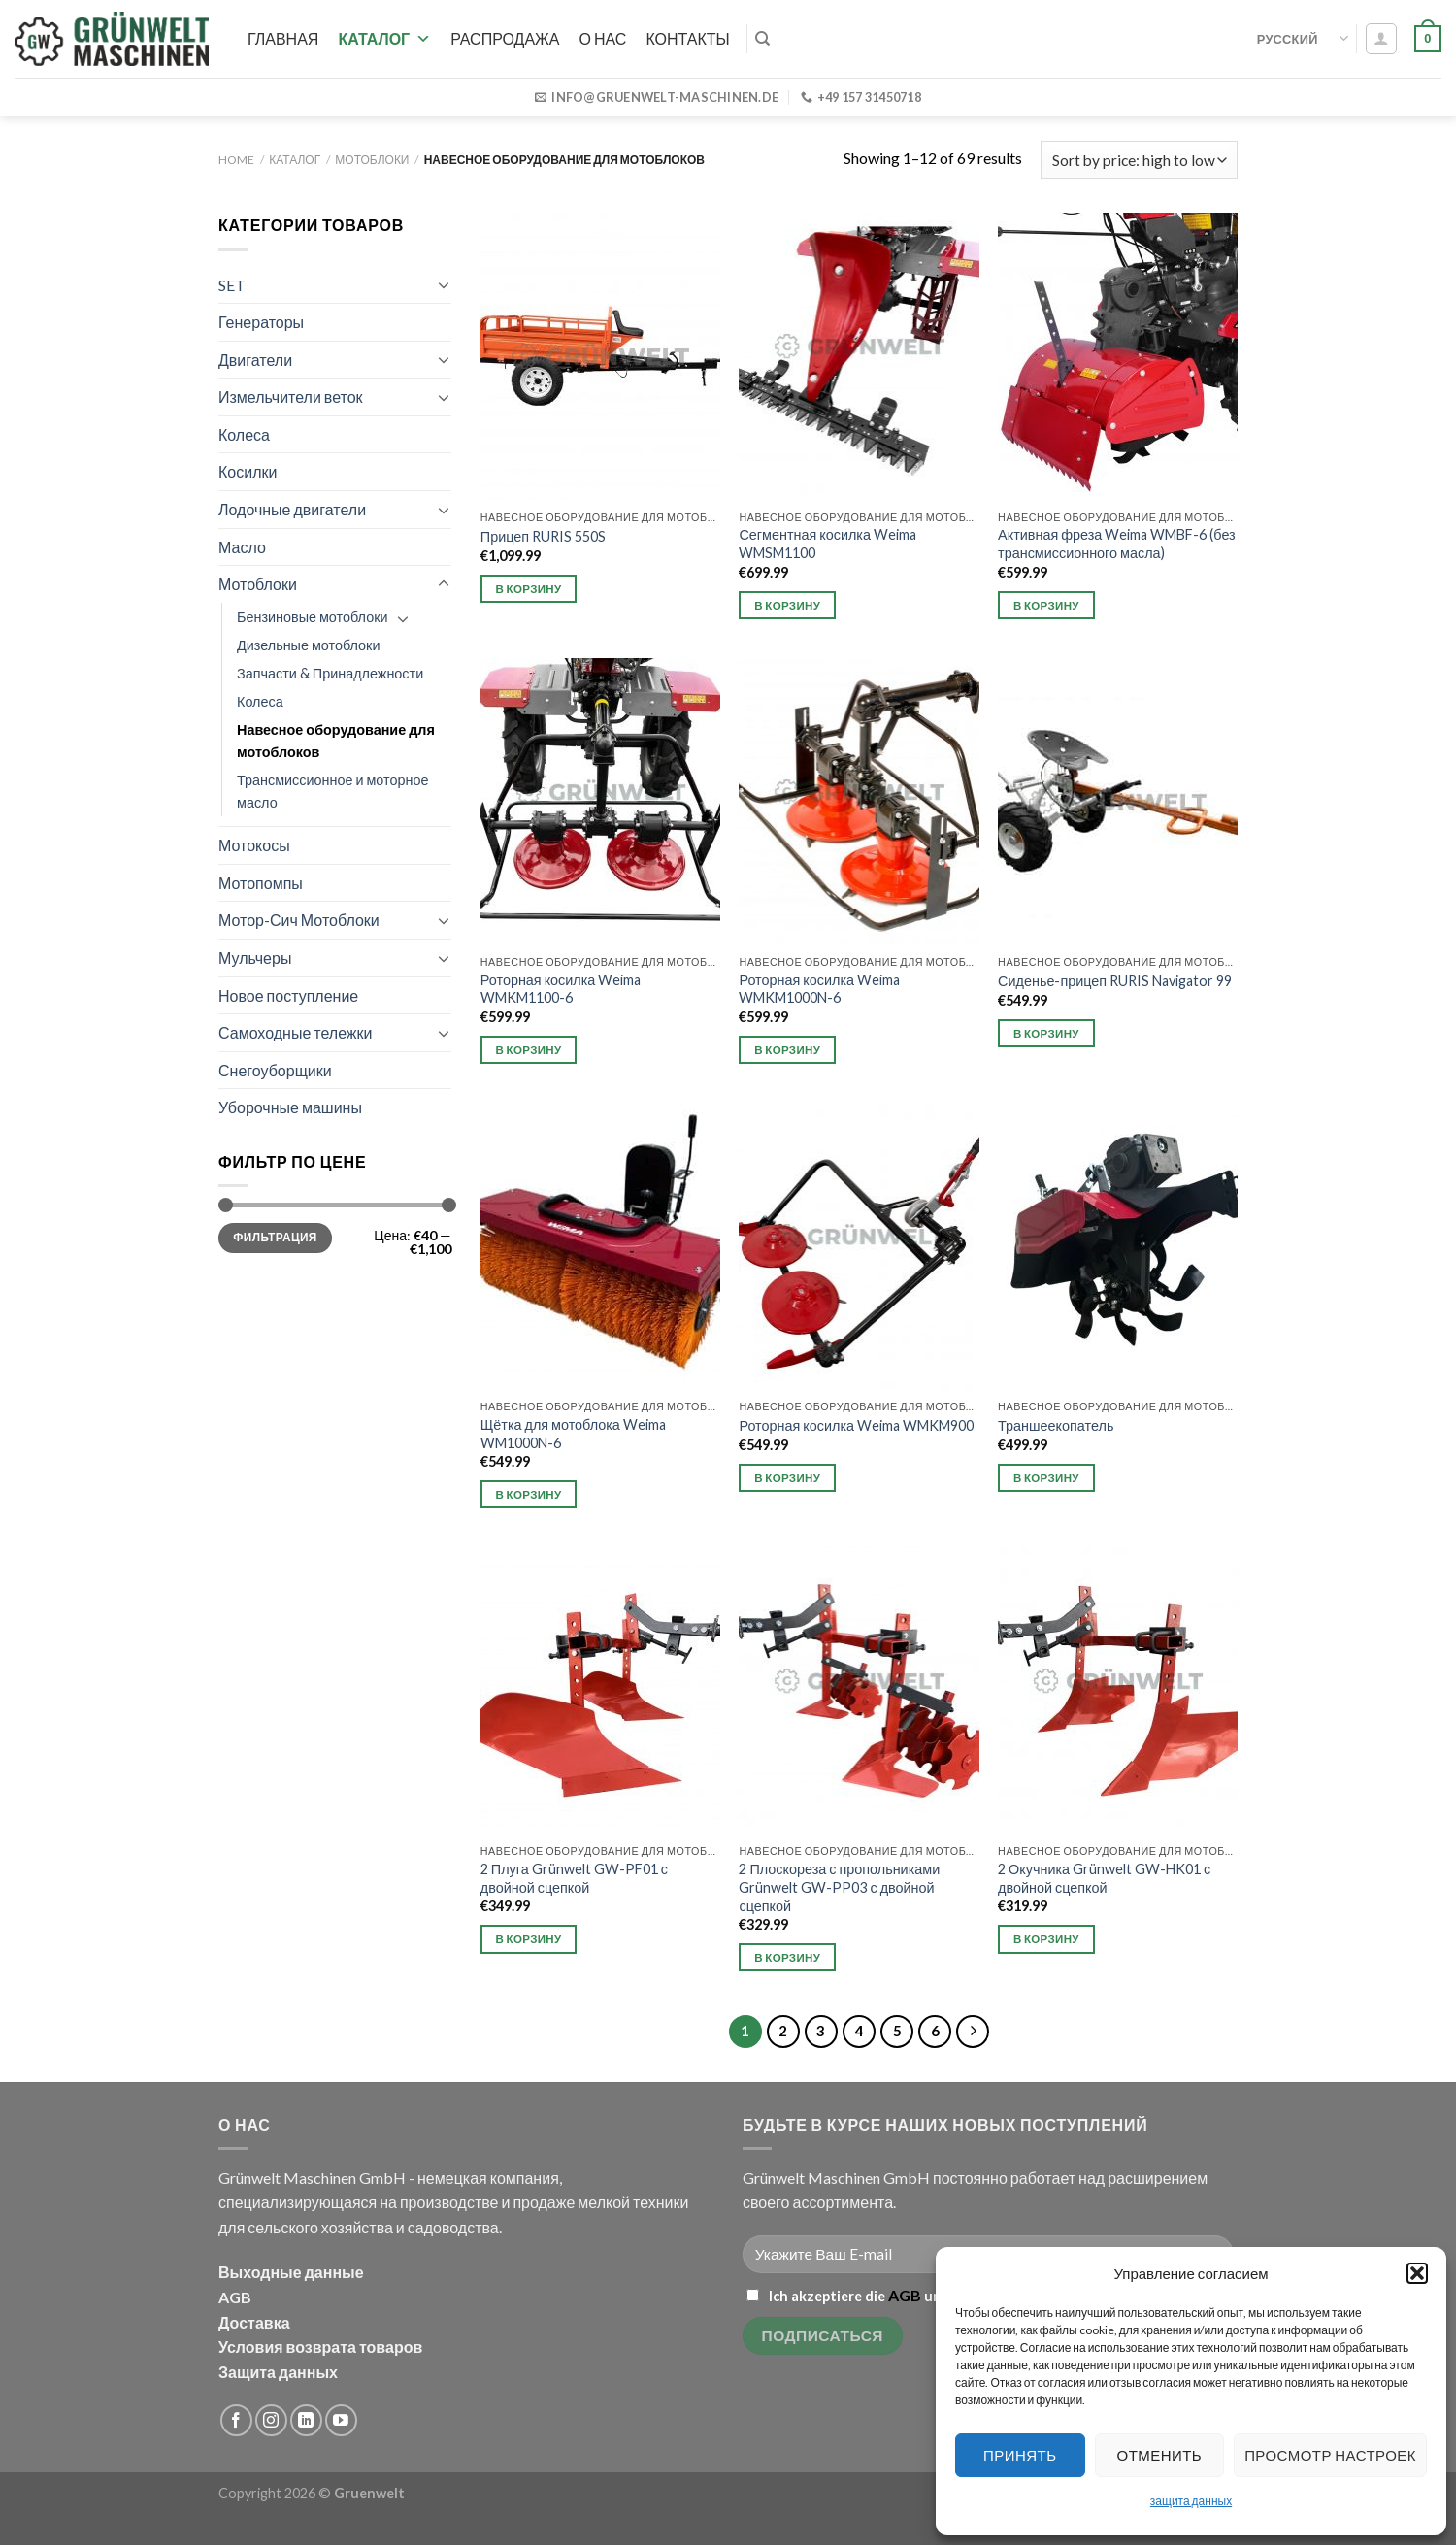 Image resolution: width=1456 pixels, height=2545 pixels. I want to click on О нас, so click(603, 38).